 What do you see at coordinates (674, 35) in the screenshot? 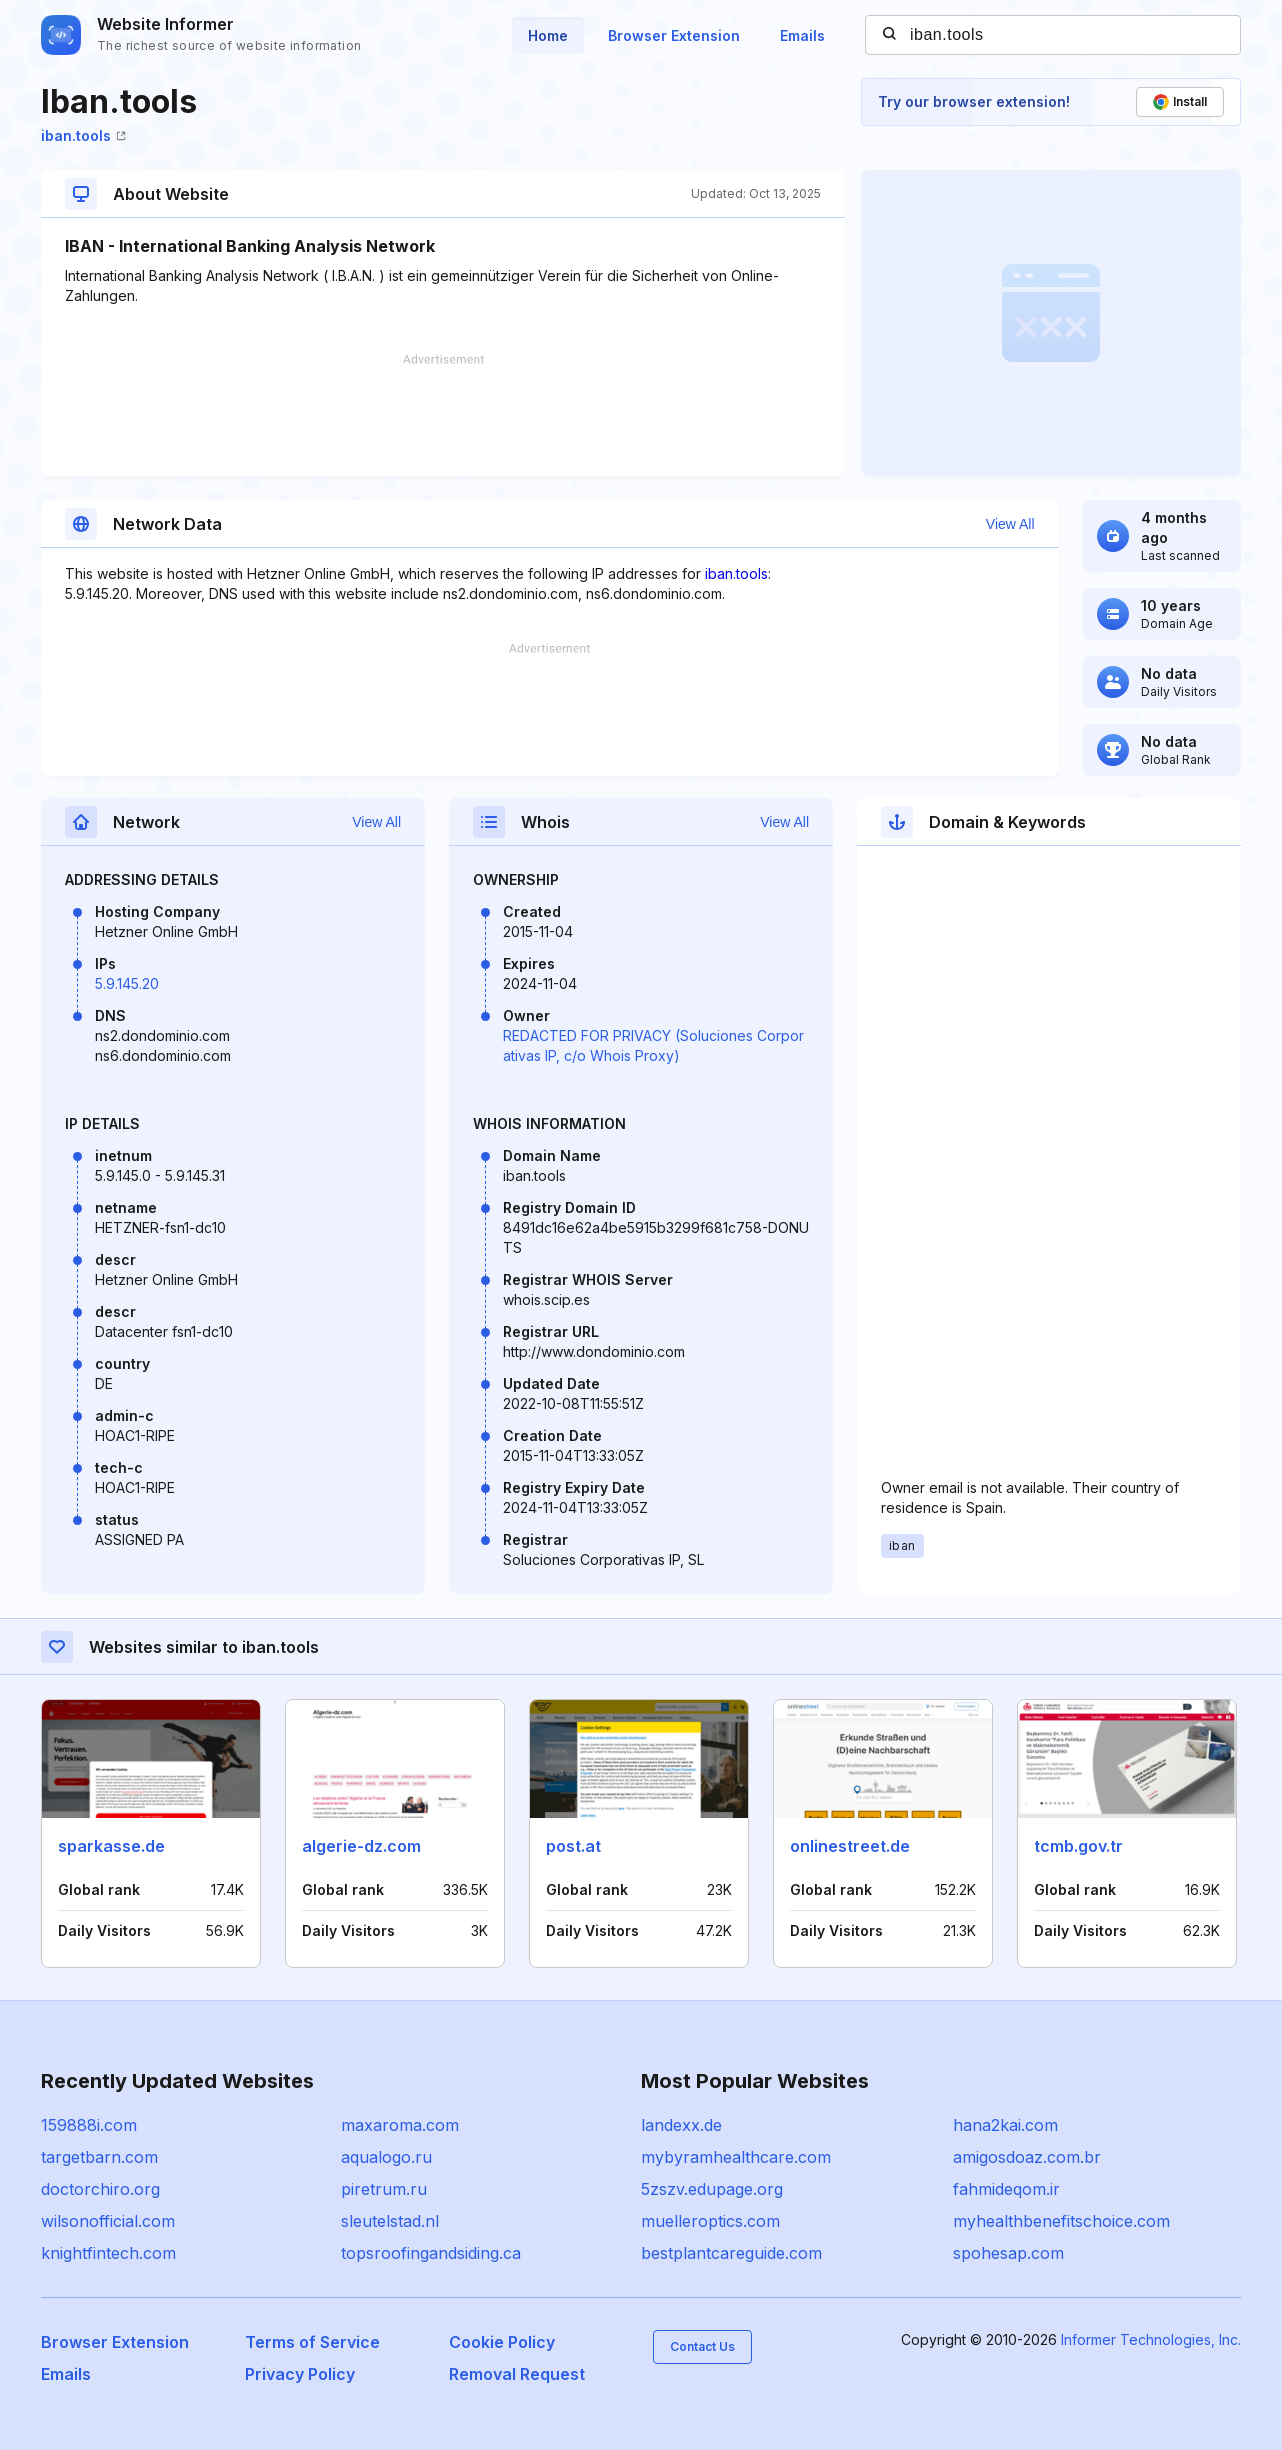
I see `Browser Extension` at bounding box center [674, 35].